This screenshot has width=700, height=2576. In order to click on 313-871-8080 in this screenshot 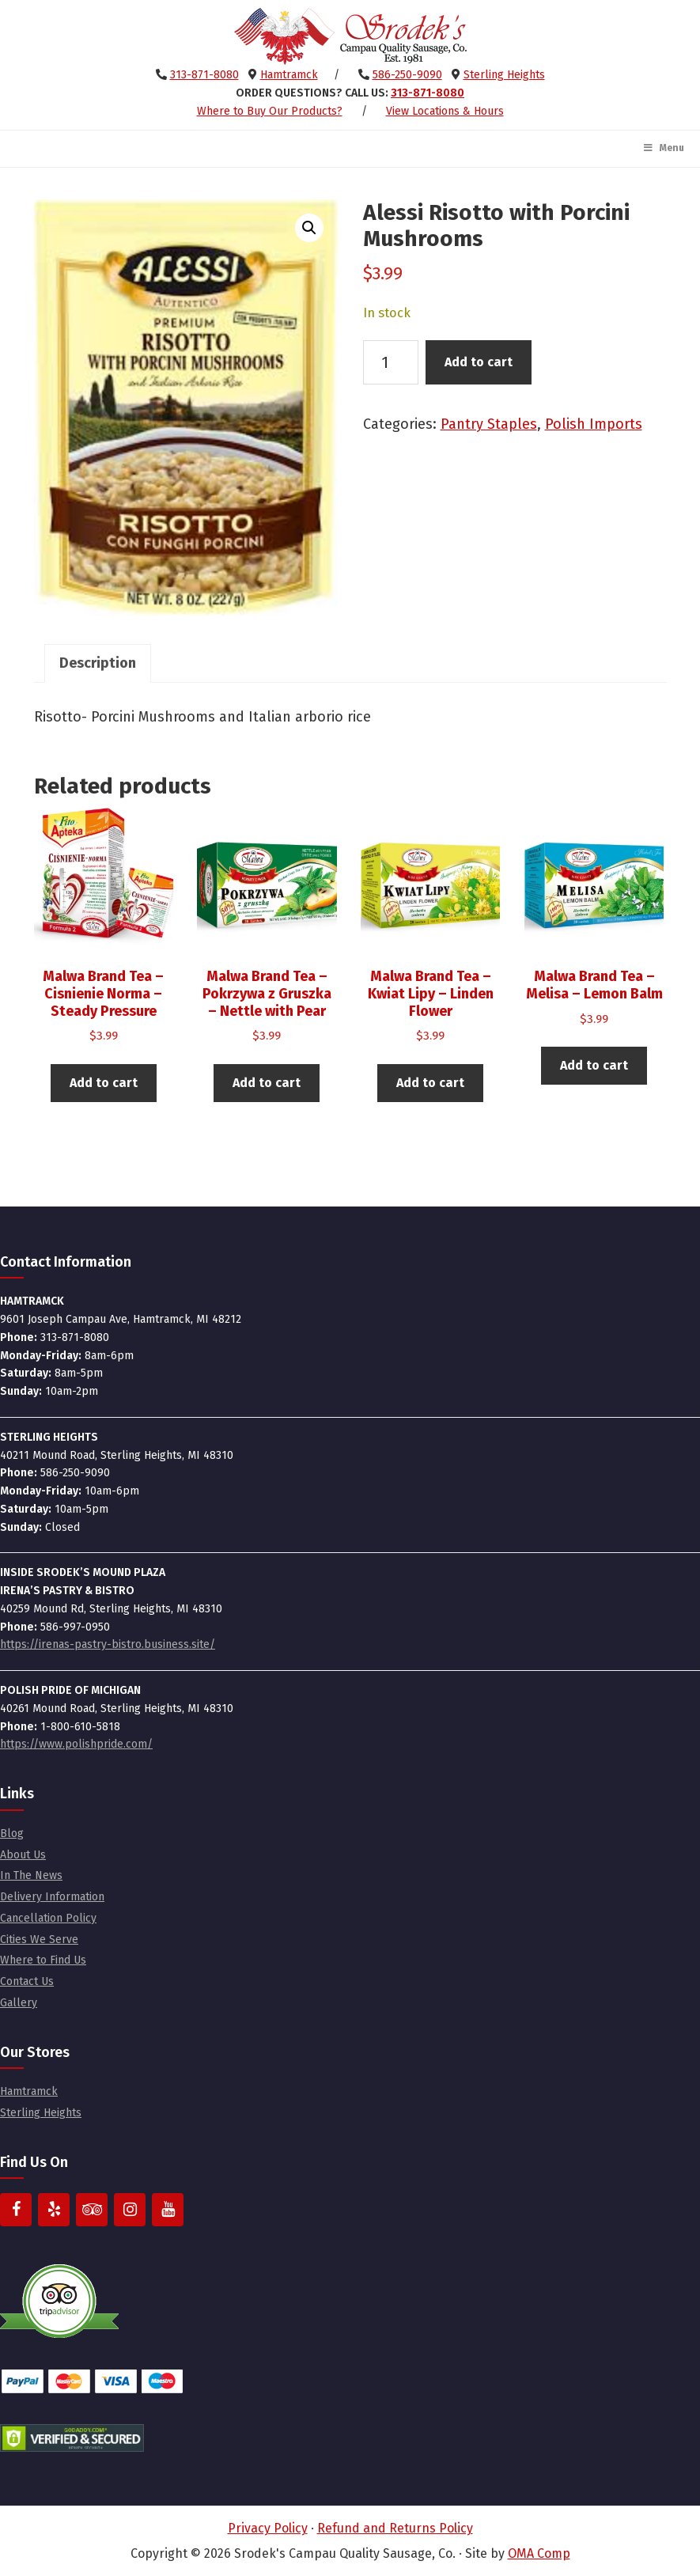, I will do `click(204, 74)`.